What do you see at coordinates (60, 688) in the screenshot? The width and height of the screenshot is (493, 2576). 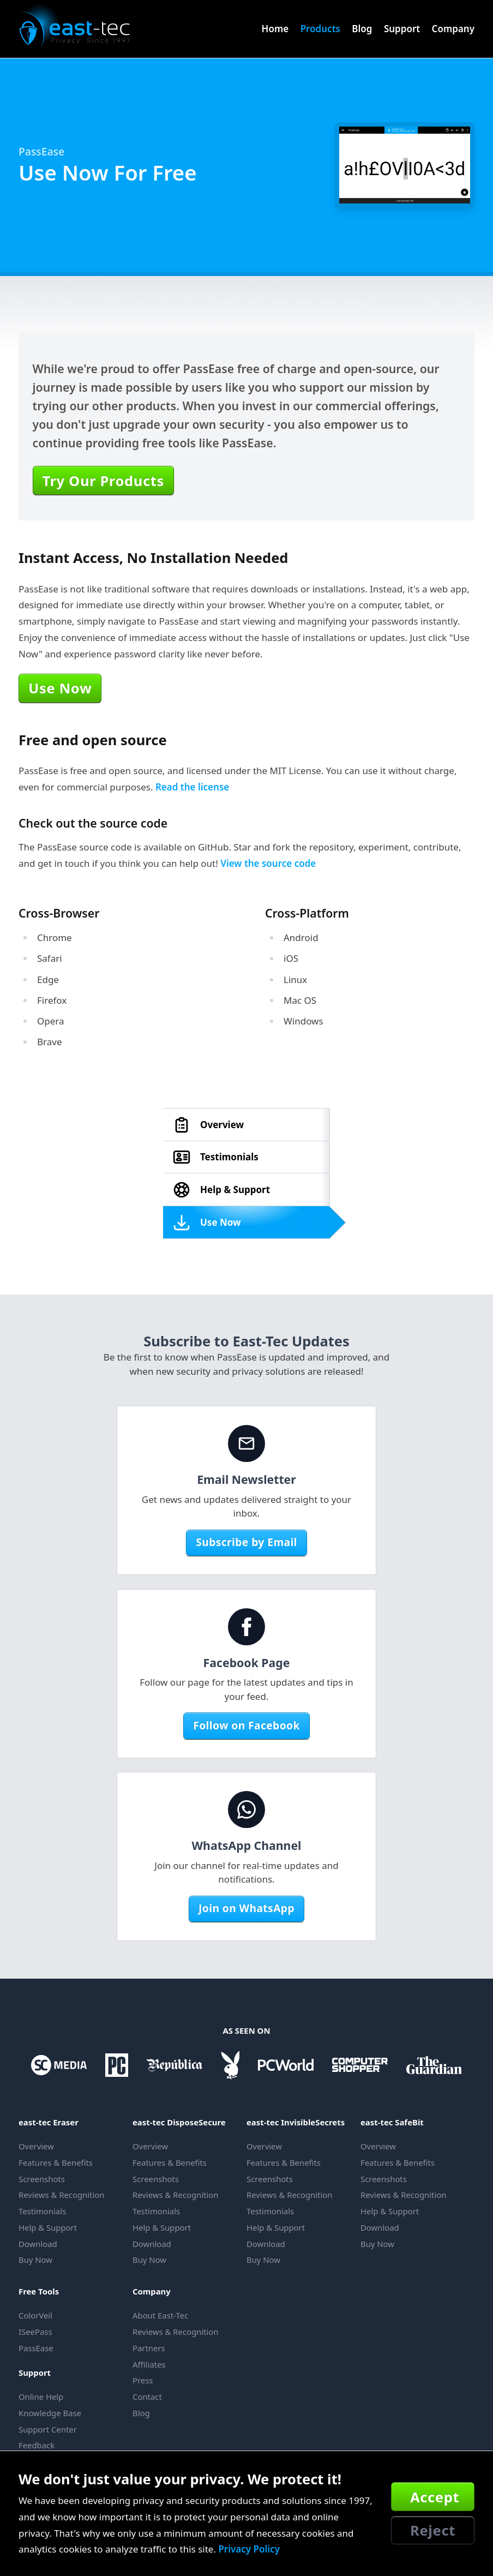 I see `Use Now` at bounding box center [60, 688].